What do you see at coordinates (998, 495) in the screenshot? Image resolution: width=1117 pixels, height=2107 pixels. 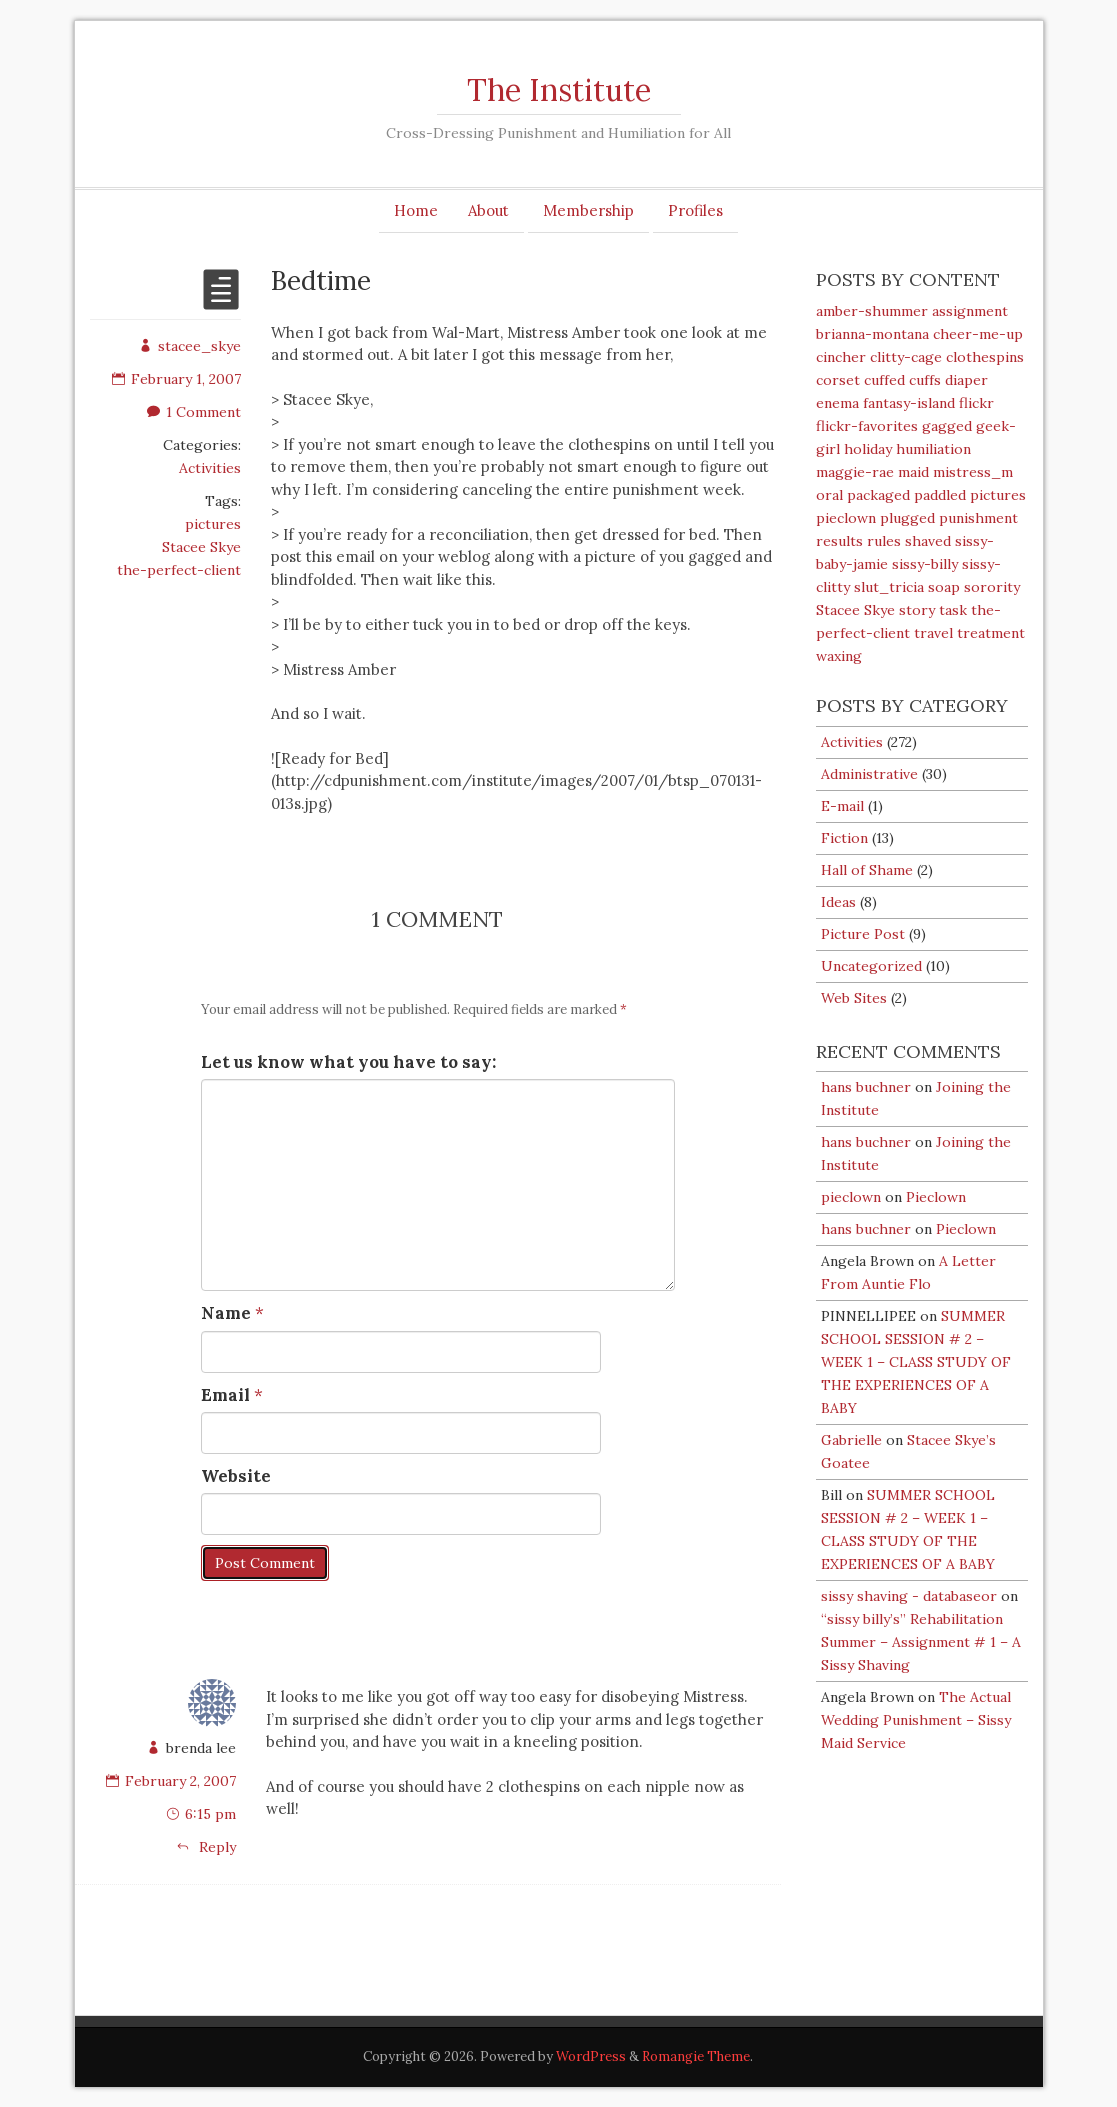 I see `pictures [pictures (54 items)]` at bounding box center [998, 495].